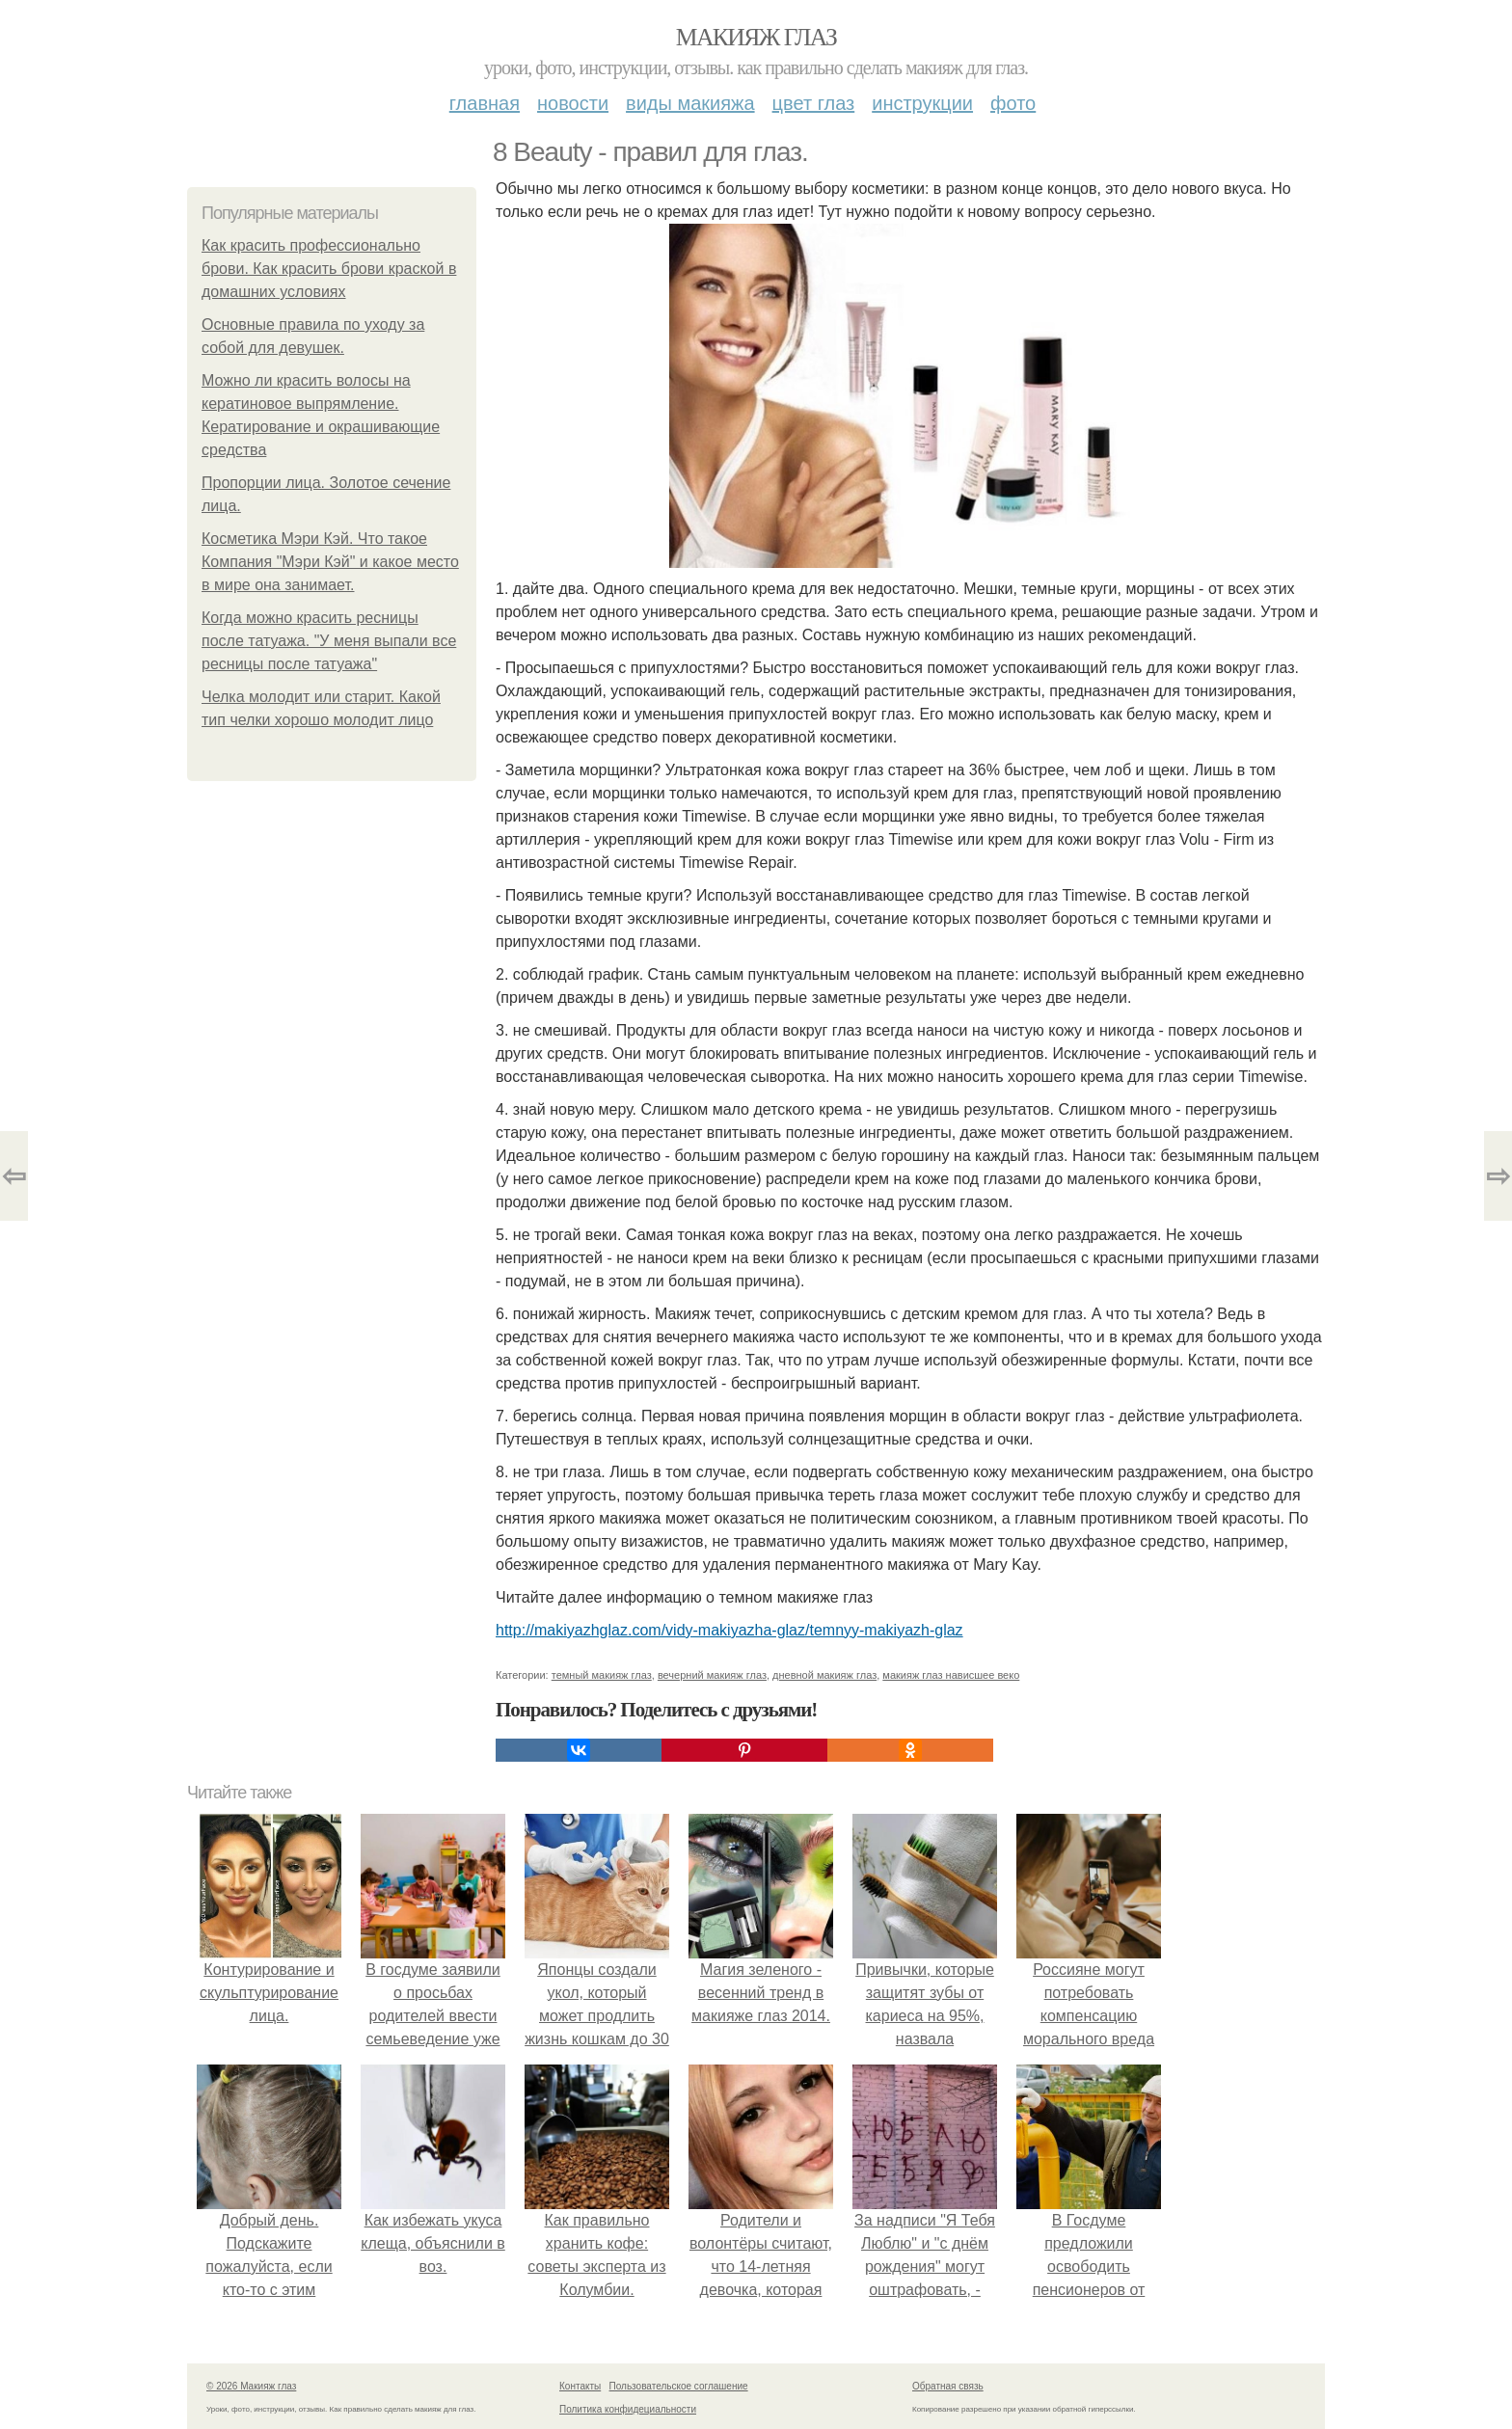 This screenshot has width=1512, height=2429. I want to click on темный макияж глаз, so click(602, 1675).